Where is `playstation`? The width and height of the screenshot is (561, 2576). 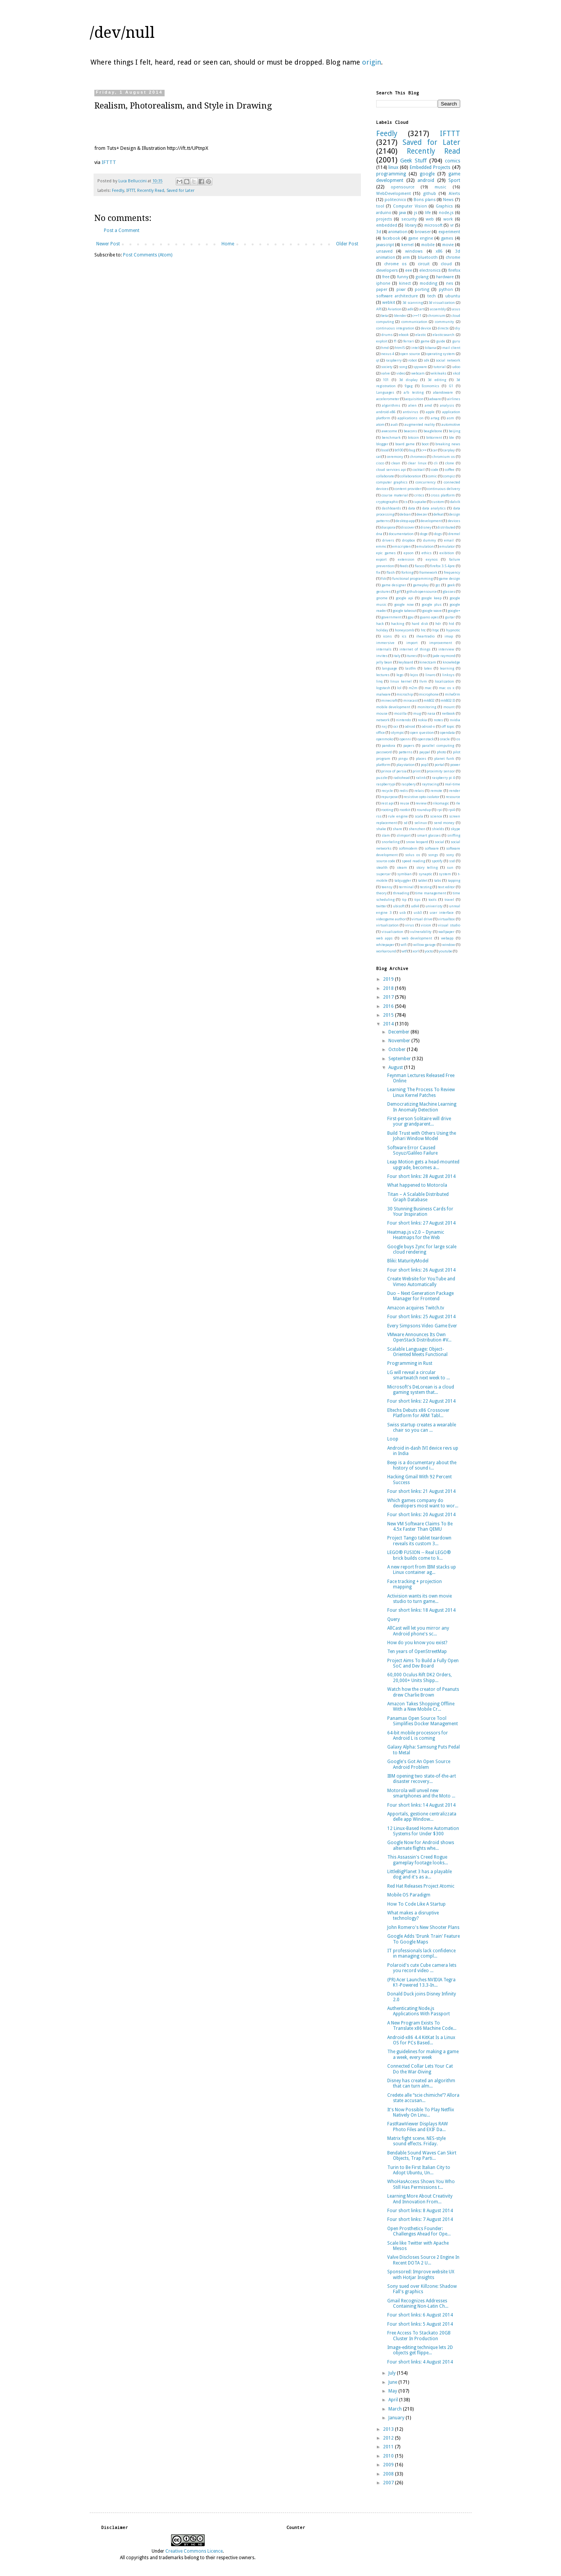 playstation is located at coordinates (405, 764).